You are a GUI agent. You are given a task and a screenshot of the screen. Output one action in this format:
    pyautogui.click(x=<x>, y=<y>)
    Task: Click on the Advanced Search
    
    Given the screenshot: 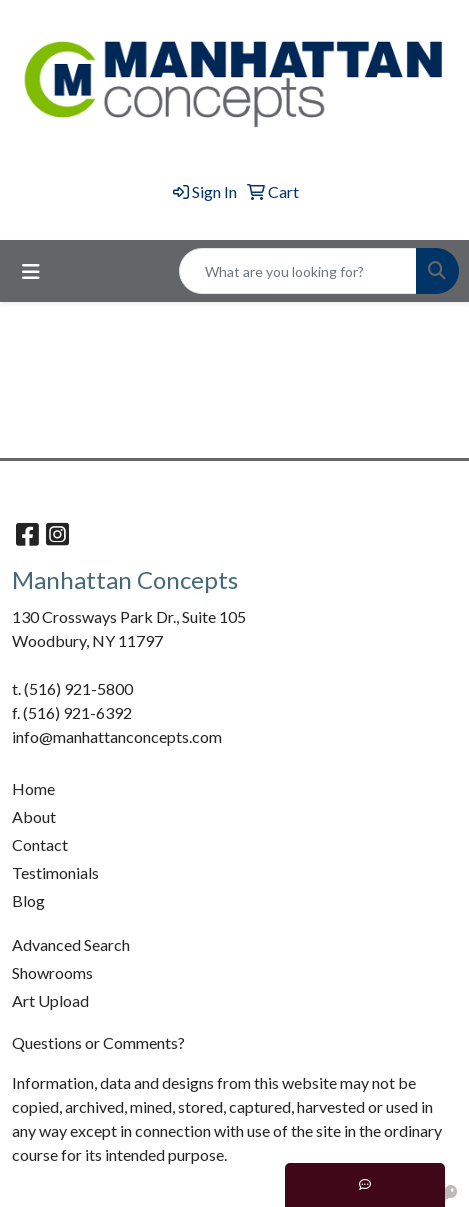 What is the action you would take?
    pyautogui.click(x=71, y=944)
    